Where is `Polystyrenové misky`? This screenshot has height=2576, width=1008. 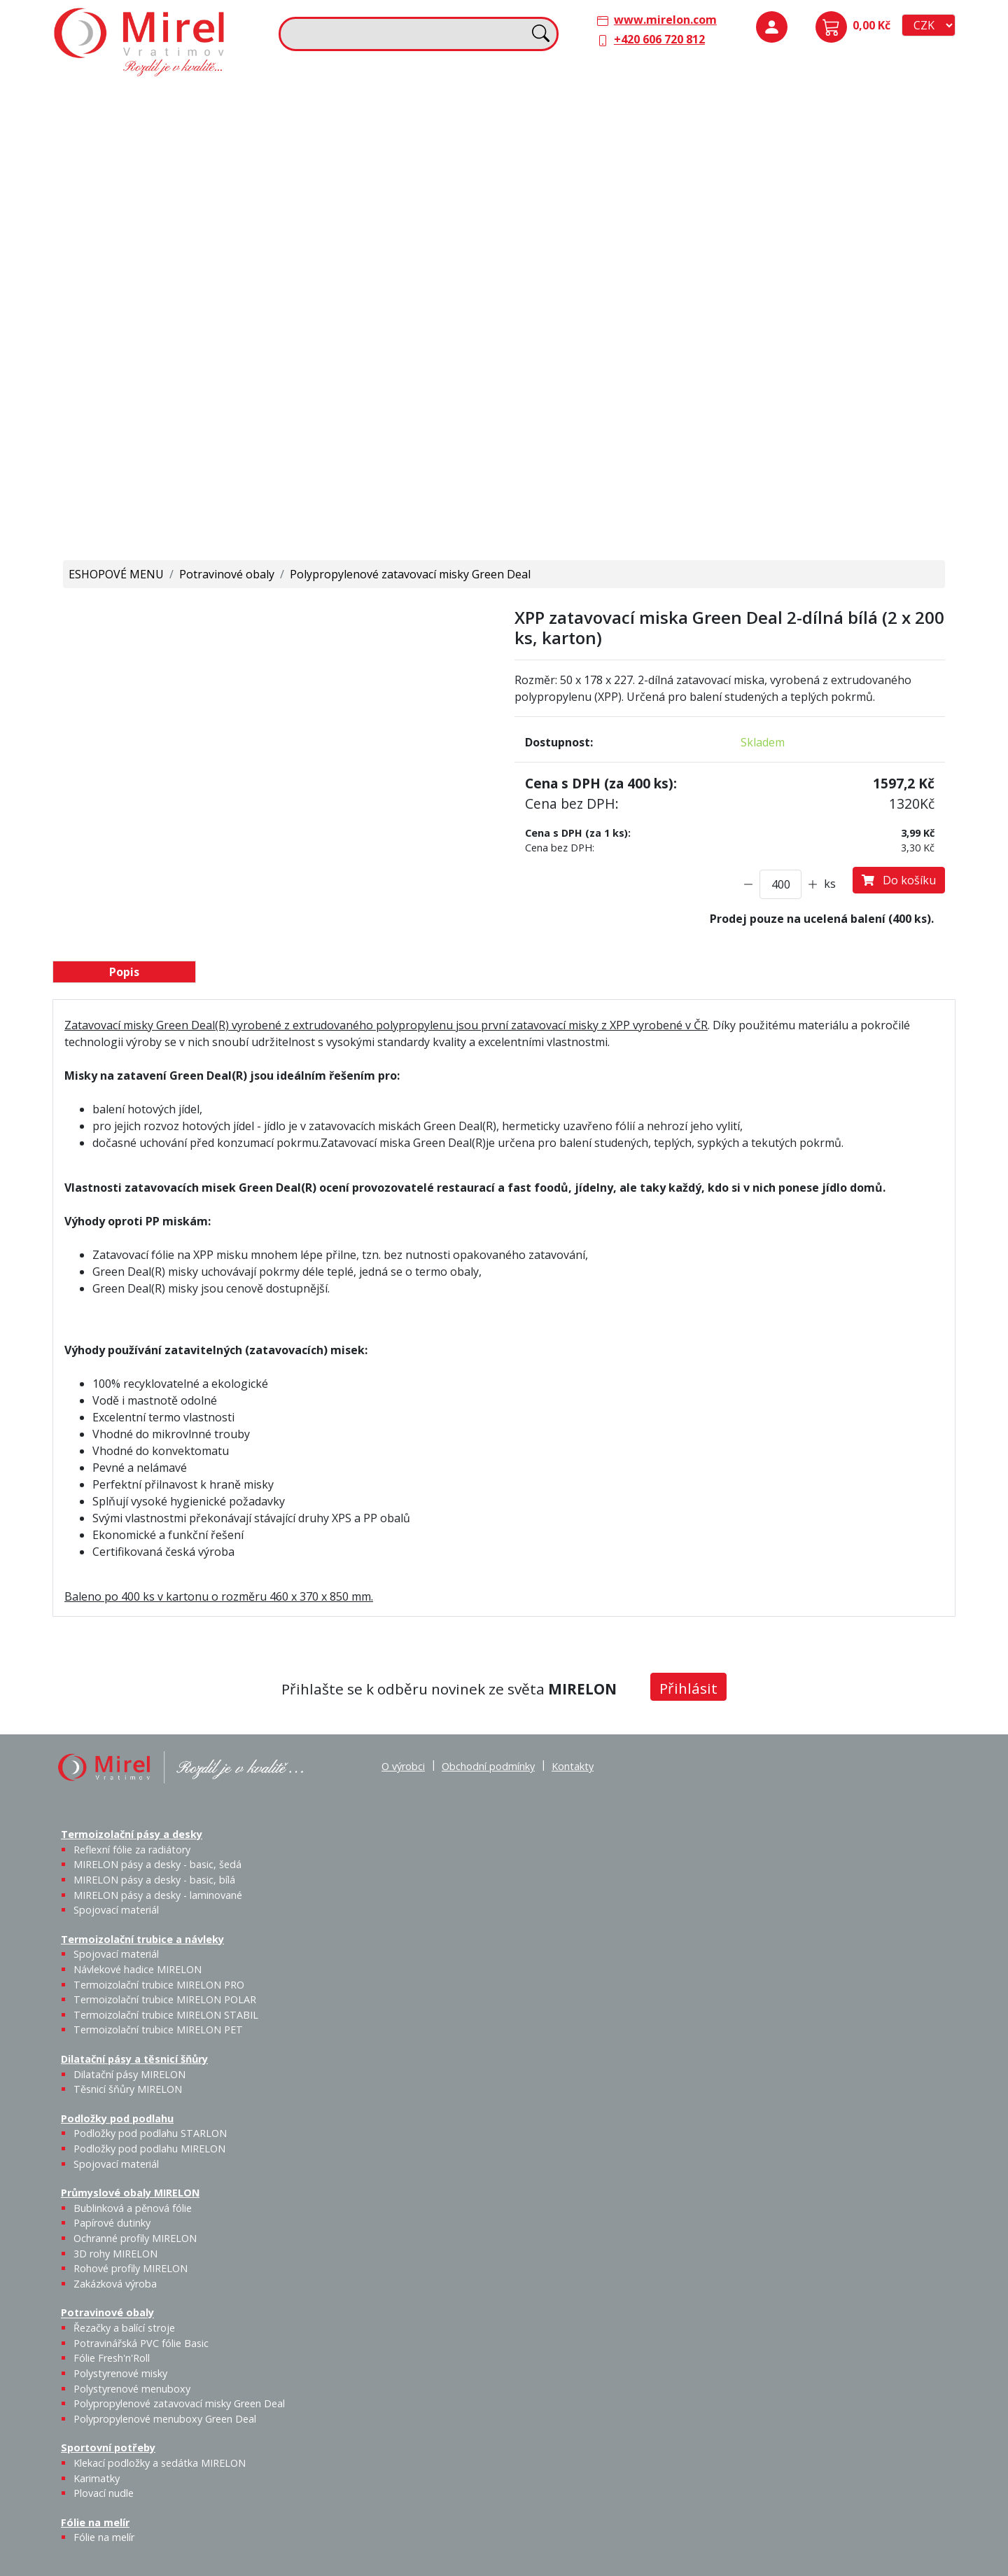 Polystyrenové misky is located at coordinates (120, 2373).